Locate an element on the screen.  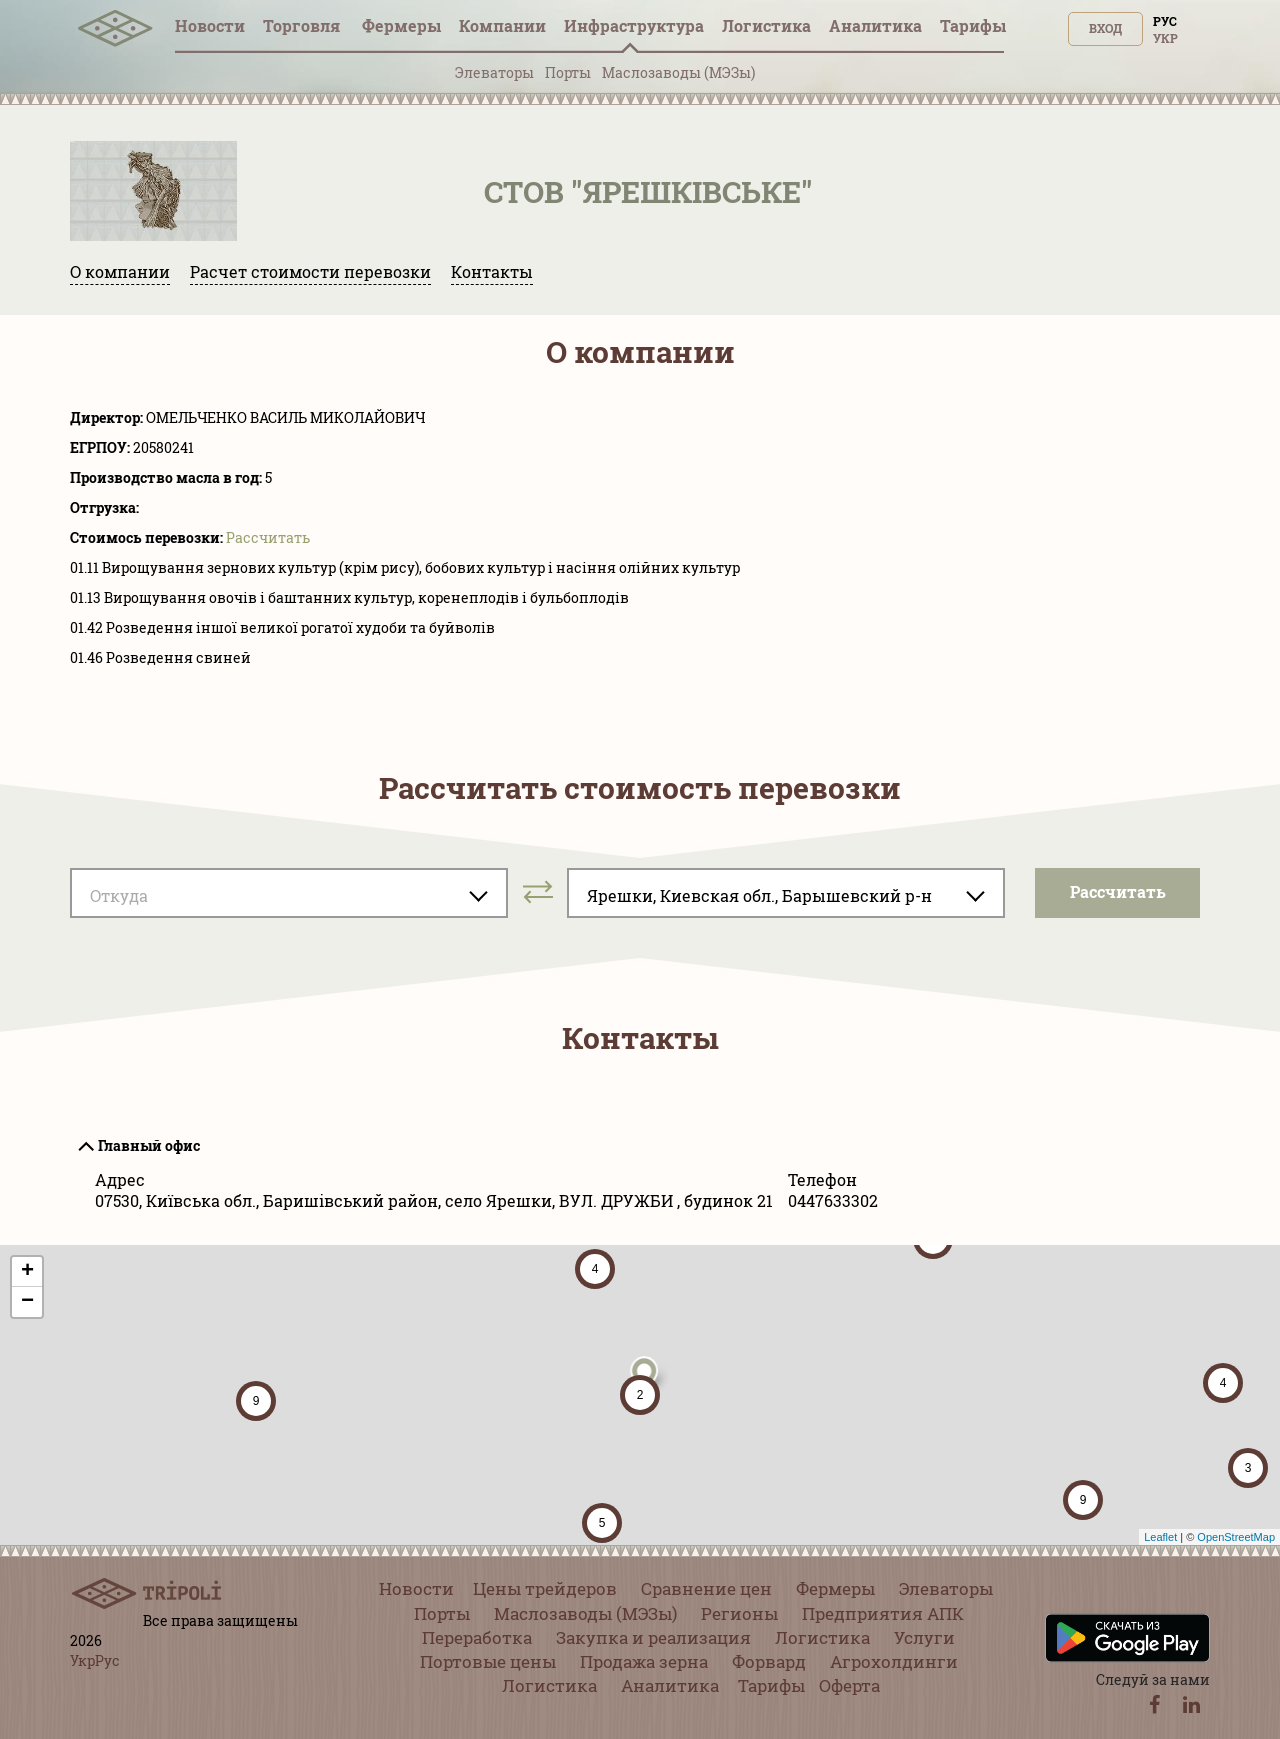
О компании is located at coordinates (120, 271).